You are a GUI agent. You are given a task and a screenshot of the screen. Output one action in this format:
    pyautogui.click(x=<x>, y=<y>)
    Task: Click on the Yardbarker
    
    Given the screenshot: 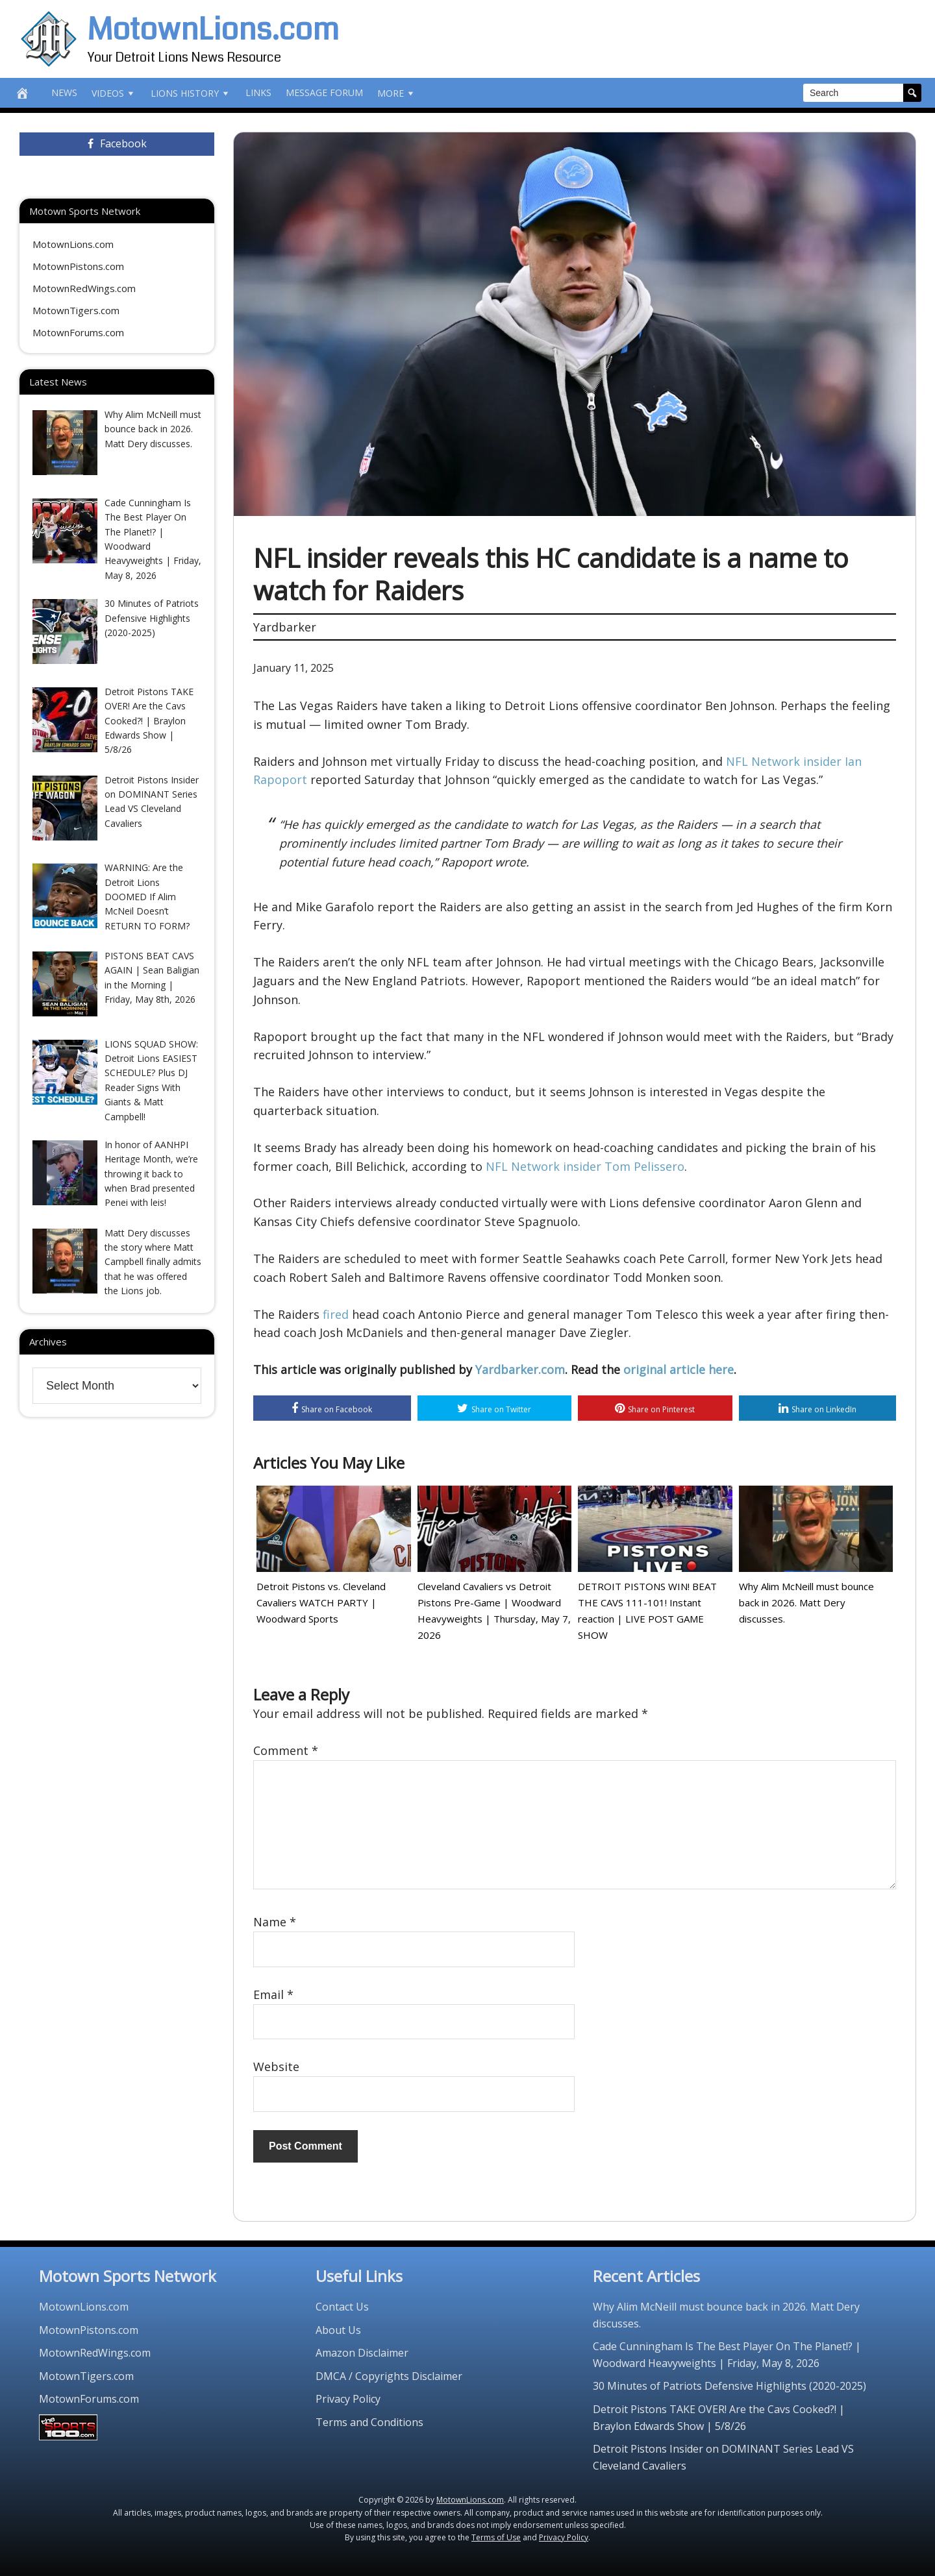 What is the action you would take?
    pyautogui.click(x=284, y=627)
    